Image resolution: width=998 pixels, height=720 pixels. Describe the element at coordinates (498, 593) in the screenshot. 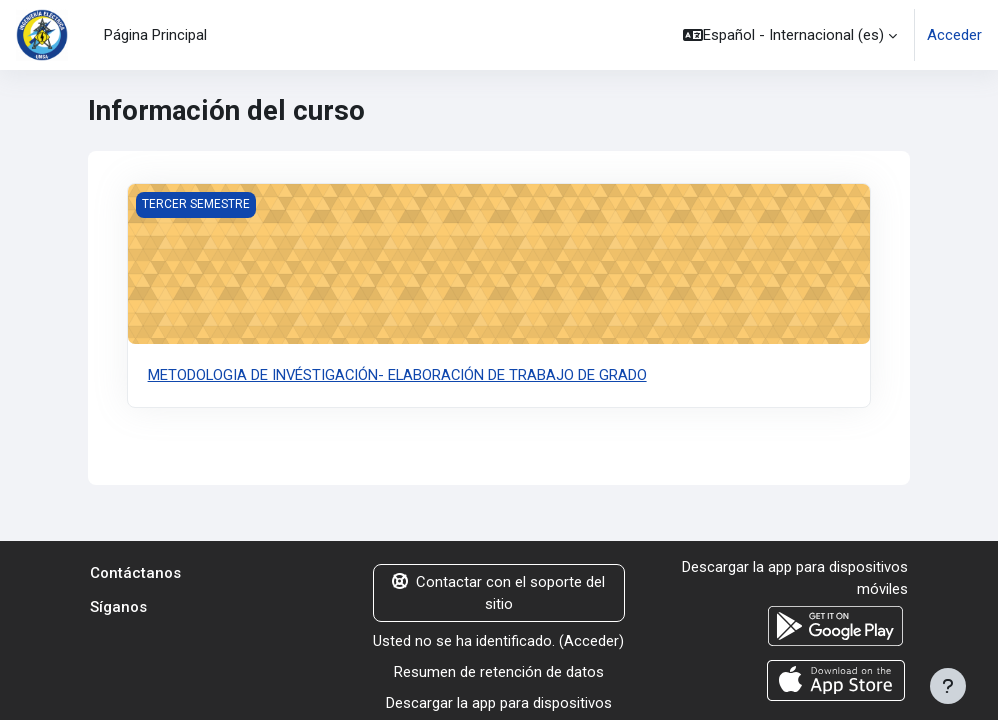

I see `Contactar con el soporte del sitio` at that location.